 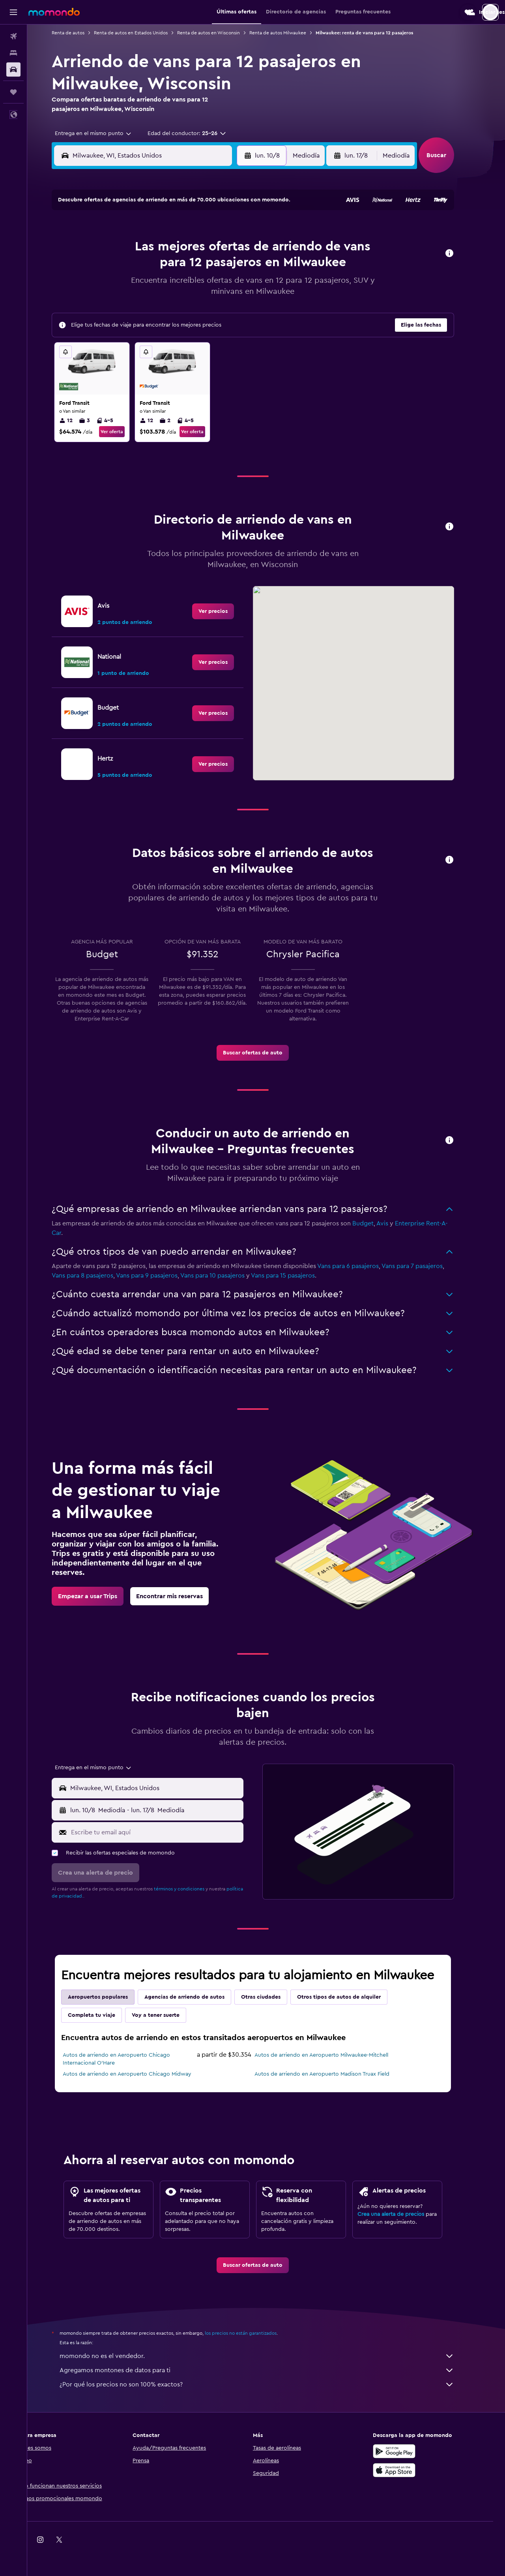 What do you see at coordinates (408, 2451) in the screenshot?
I see `[Disponible en Google Play]` at bounding box center [408, 2451].